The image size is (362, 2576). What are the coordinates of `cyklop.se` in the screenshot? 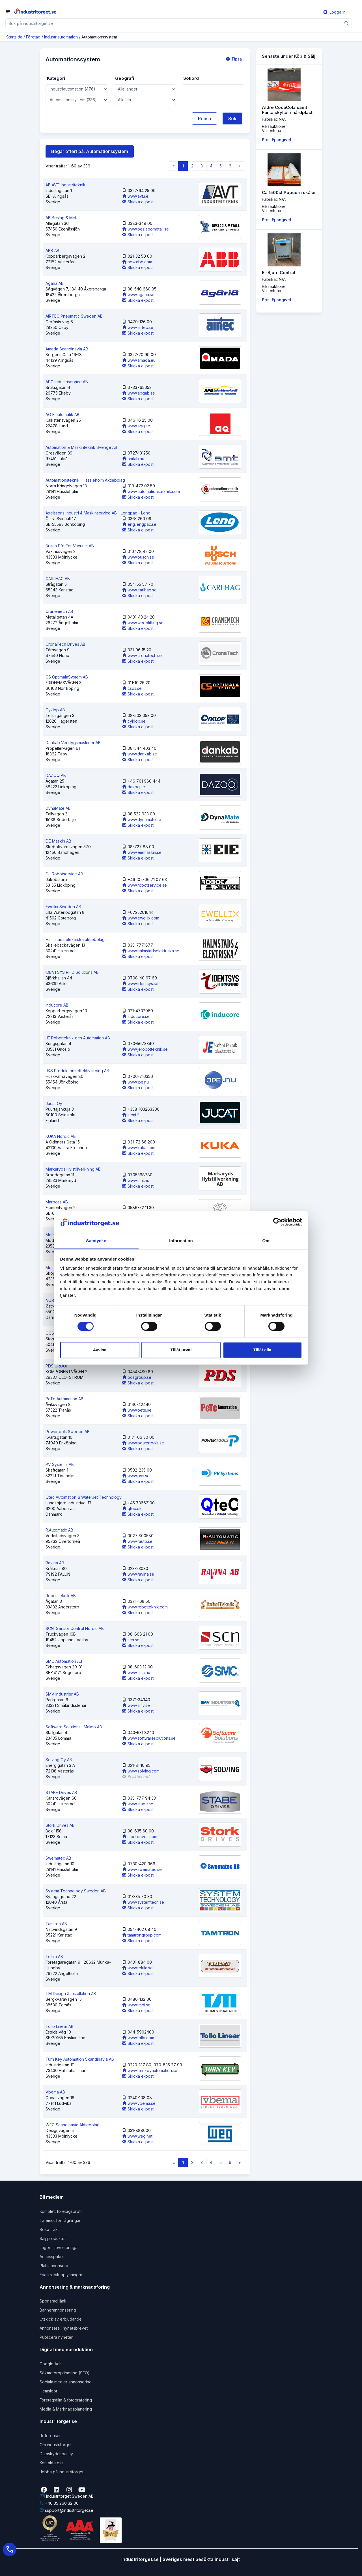 It's located at (134, 721).